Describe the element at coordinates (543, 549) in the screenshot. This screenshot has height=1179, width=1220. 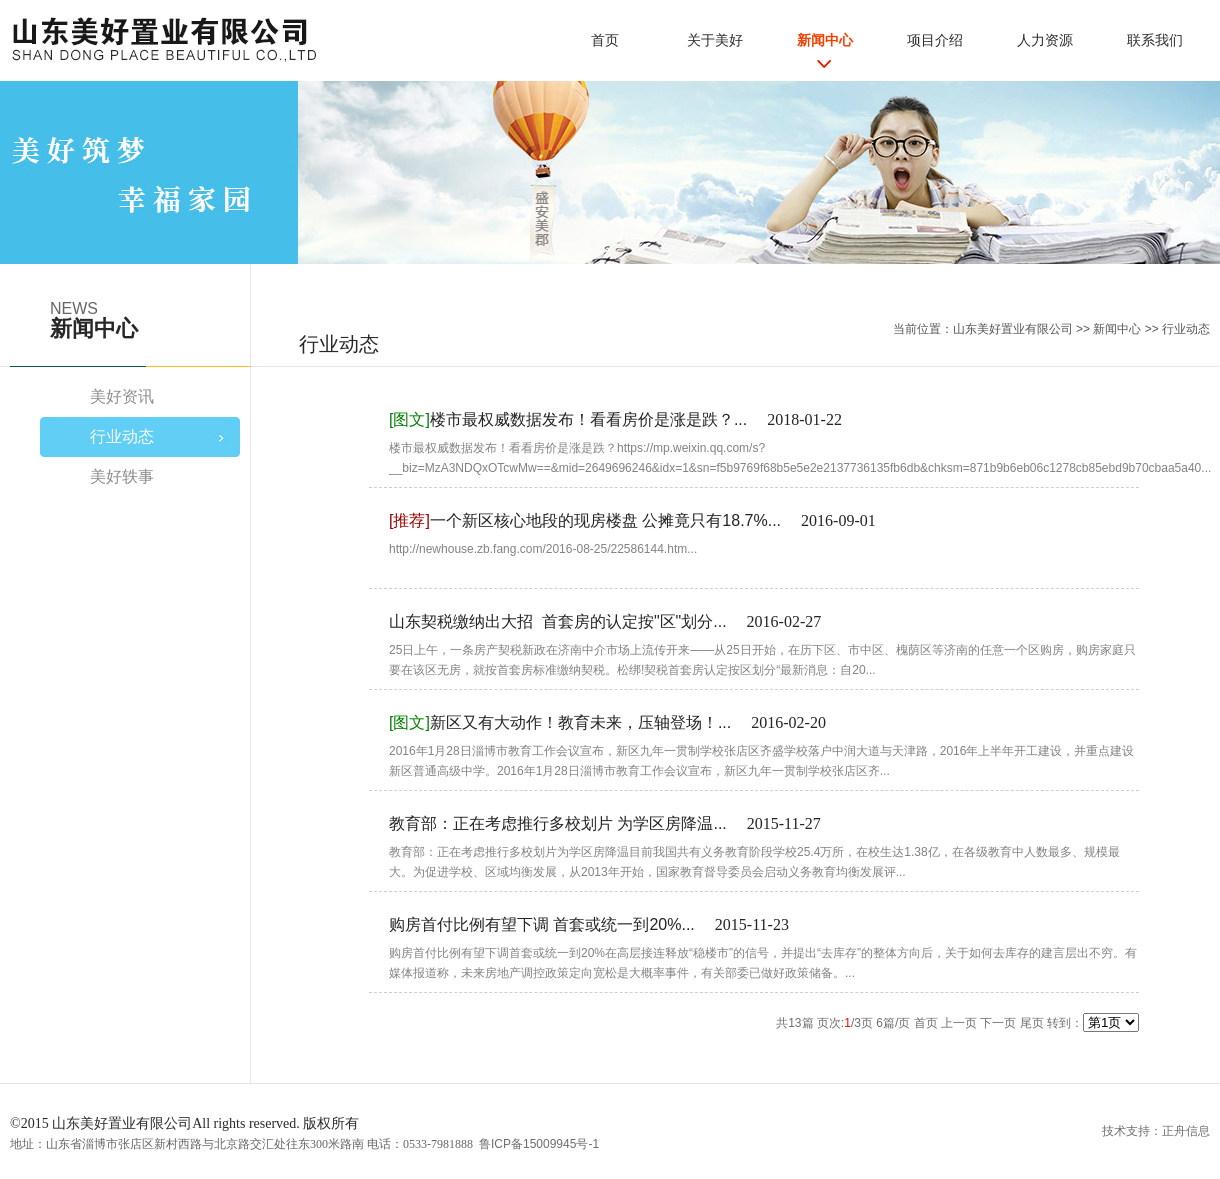
I see `http://newhouse.zb.fang.com/2016-08-25/22586144.htm...` at that location.